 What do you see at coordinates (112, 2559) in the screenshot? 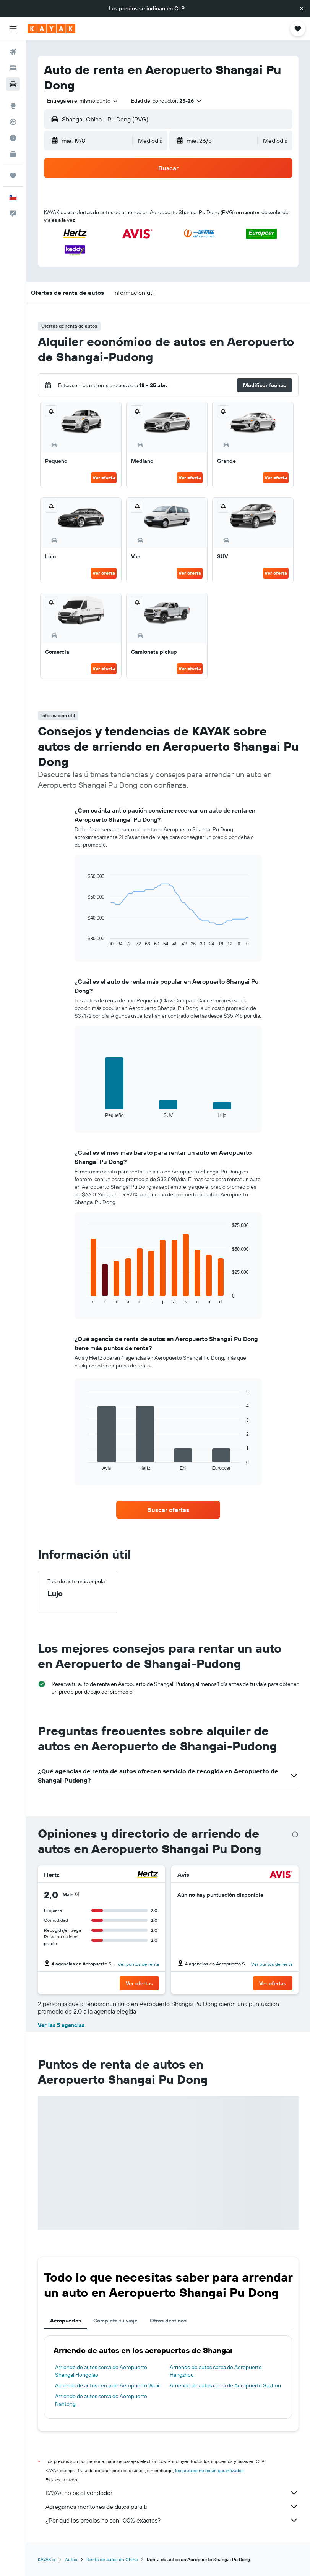
I see `Renta de autos en China` at bounding box center [112, 2559].